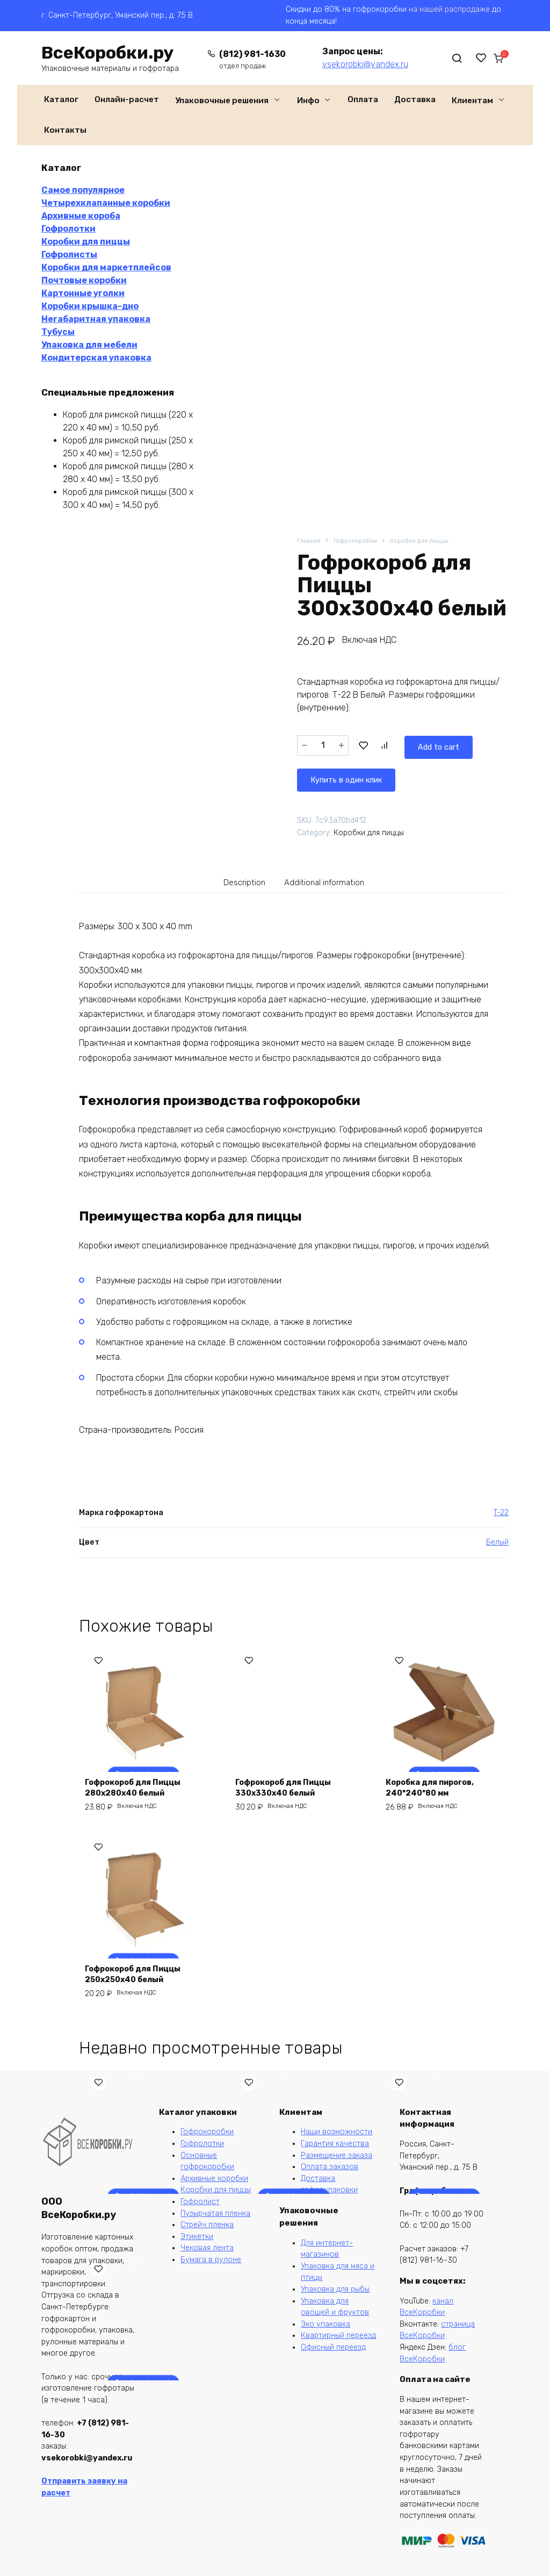  What do you see at coordinates (127, 99) in the screenshot?
I see `Онлайн-расчет` at bounding box center [127, 99].